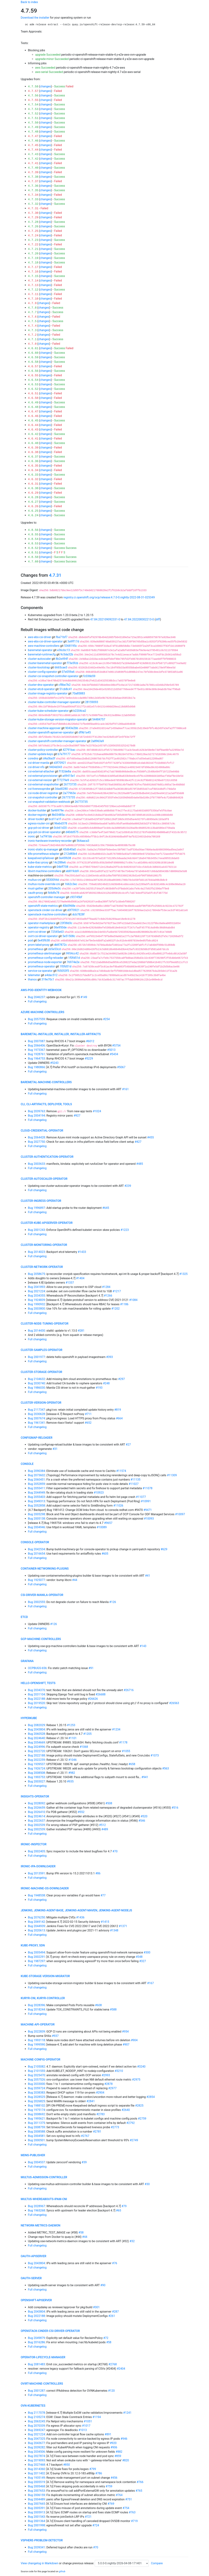  Describe the element at coordinates (84, 997) in the screenshot. I see `#149` at that location.